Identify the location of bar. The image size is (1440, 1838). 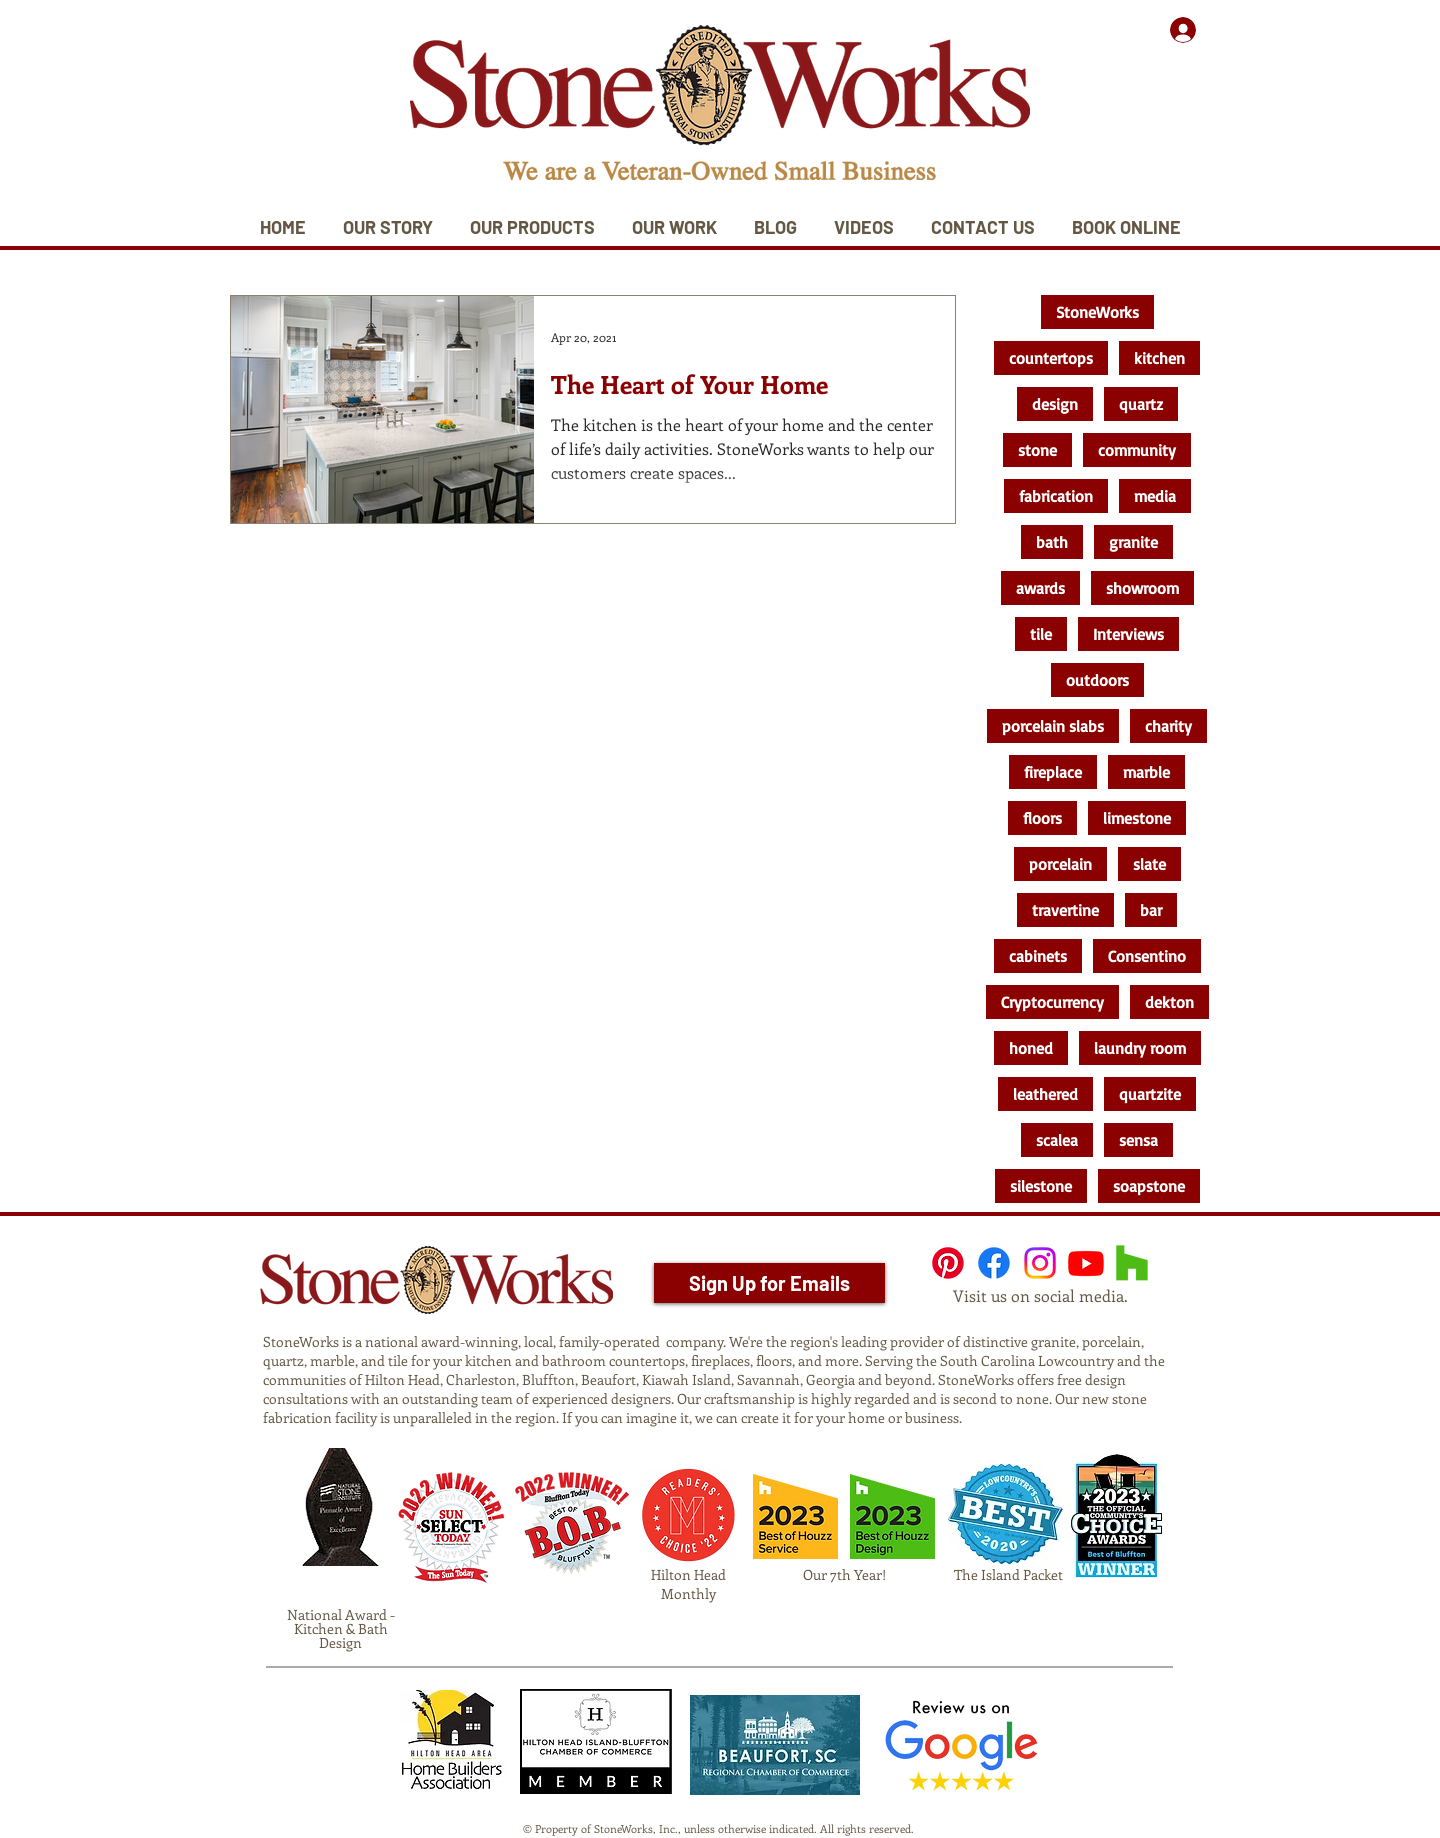
(1151, 910).